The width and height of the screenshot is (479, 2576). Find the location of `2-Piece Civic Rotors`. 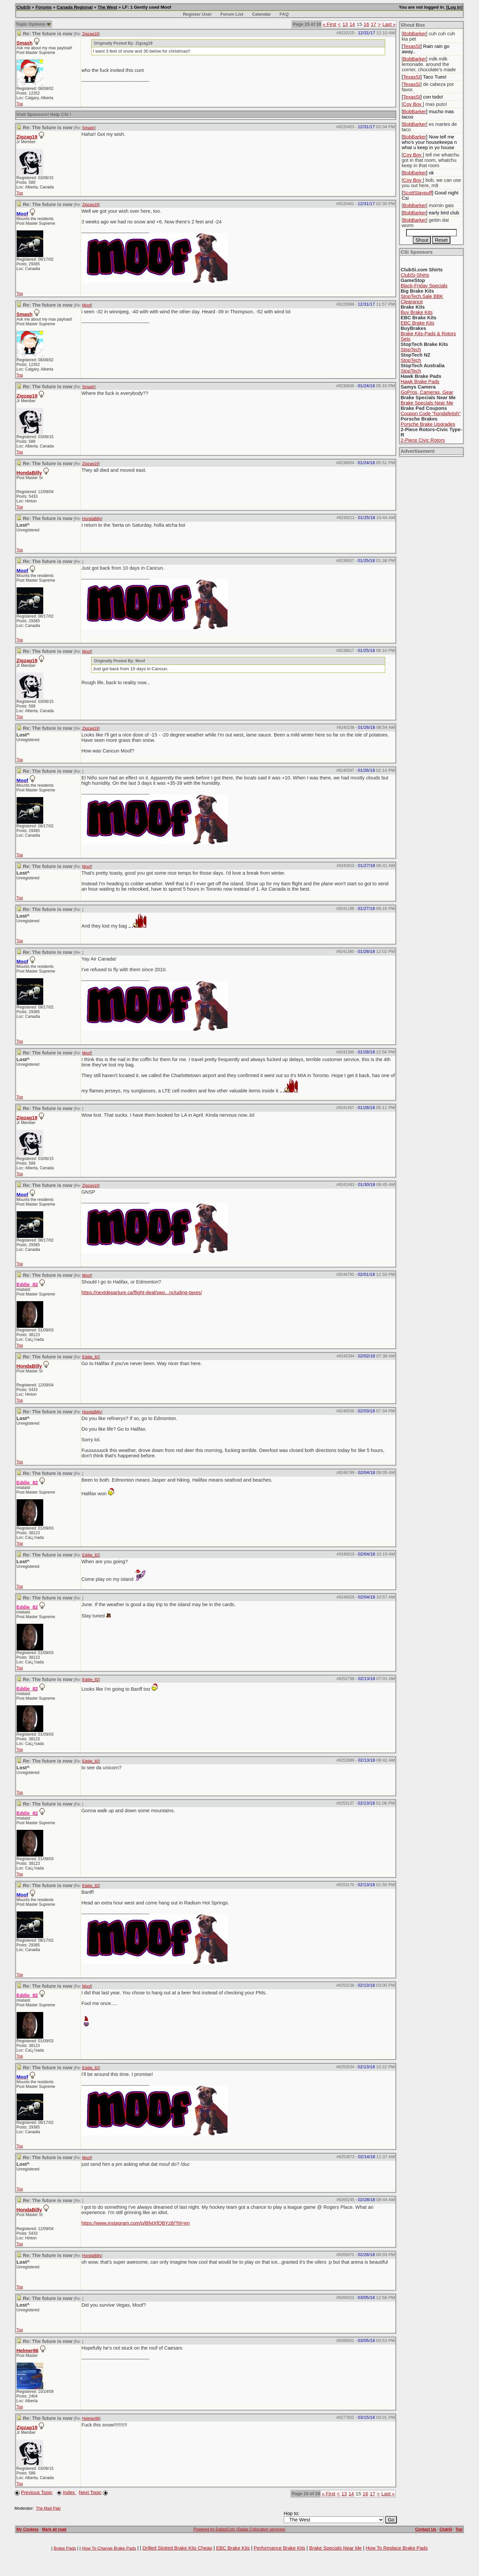

2-Piece Civic Rotors is located at coordinates (422, 440).